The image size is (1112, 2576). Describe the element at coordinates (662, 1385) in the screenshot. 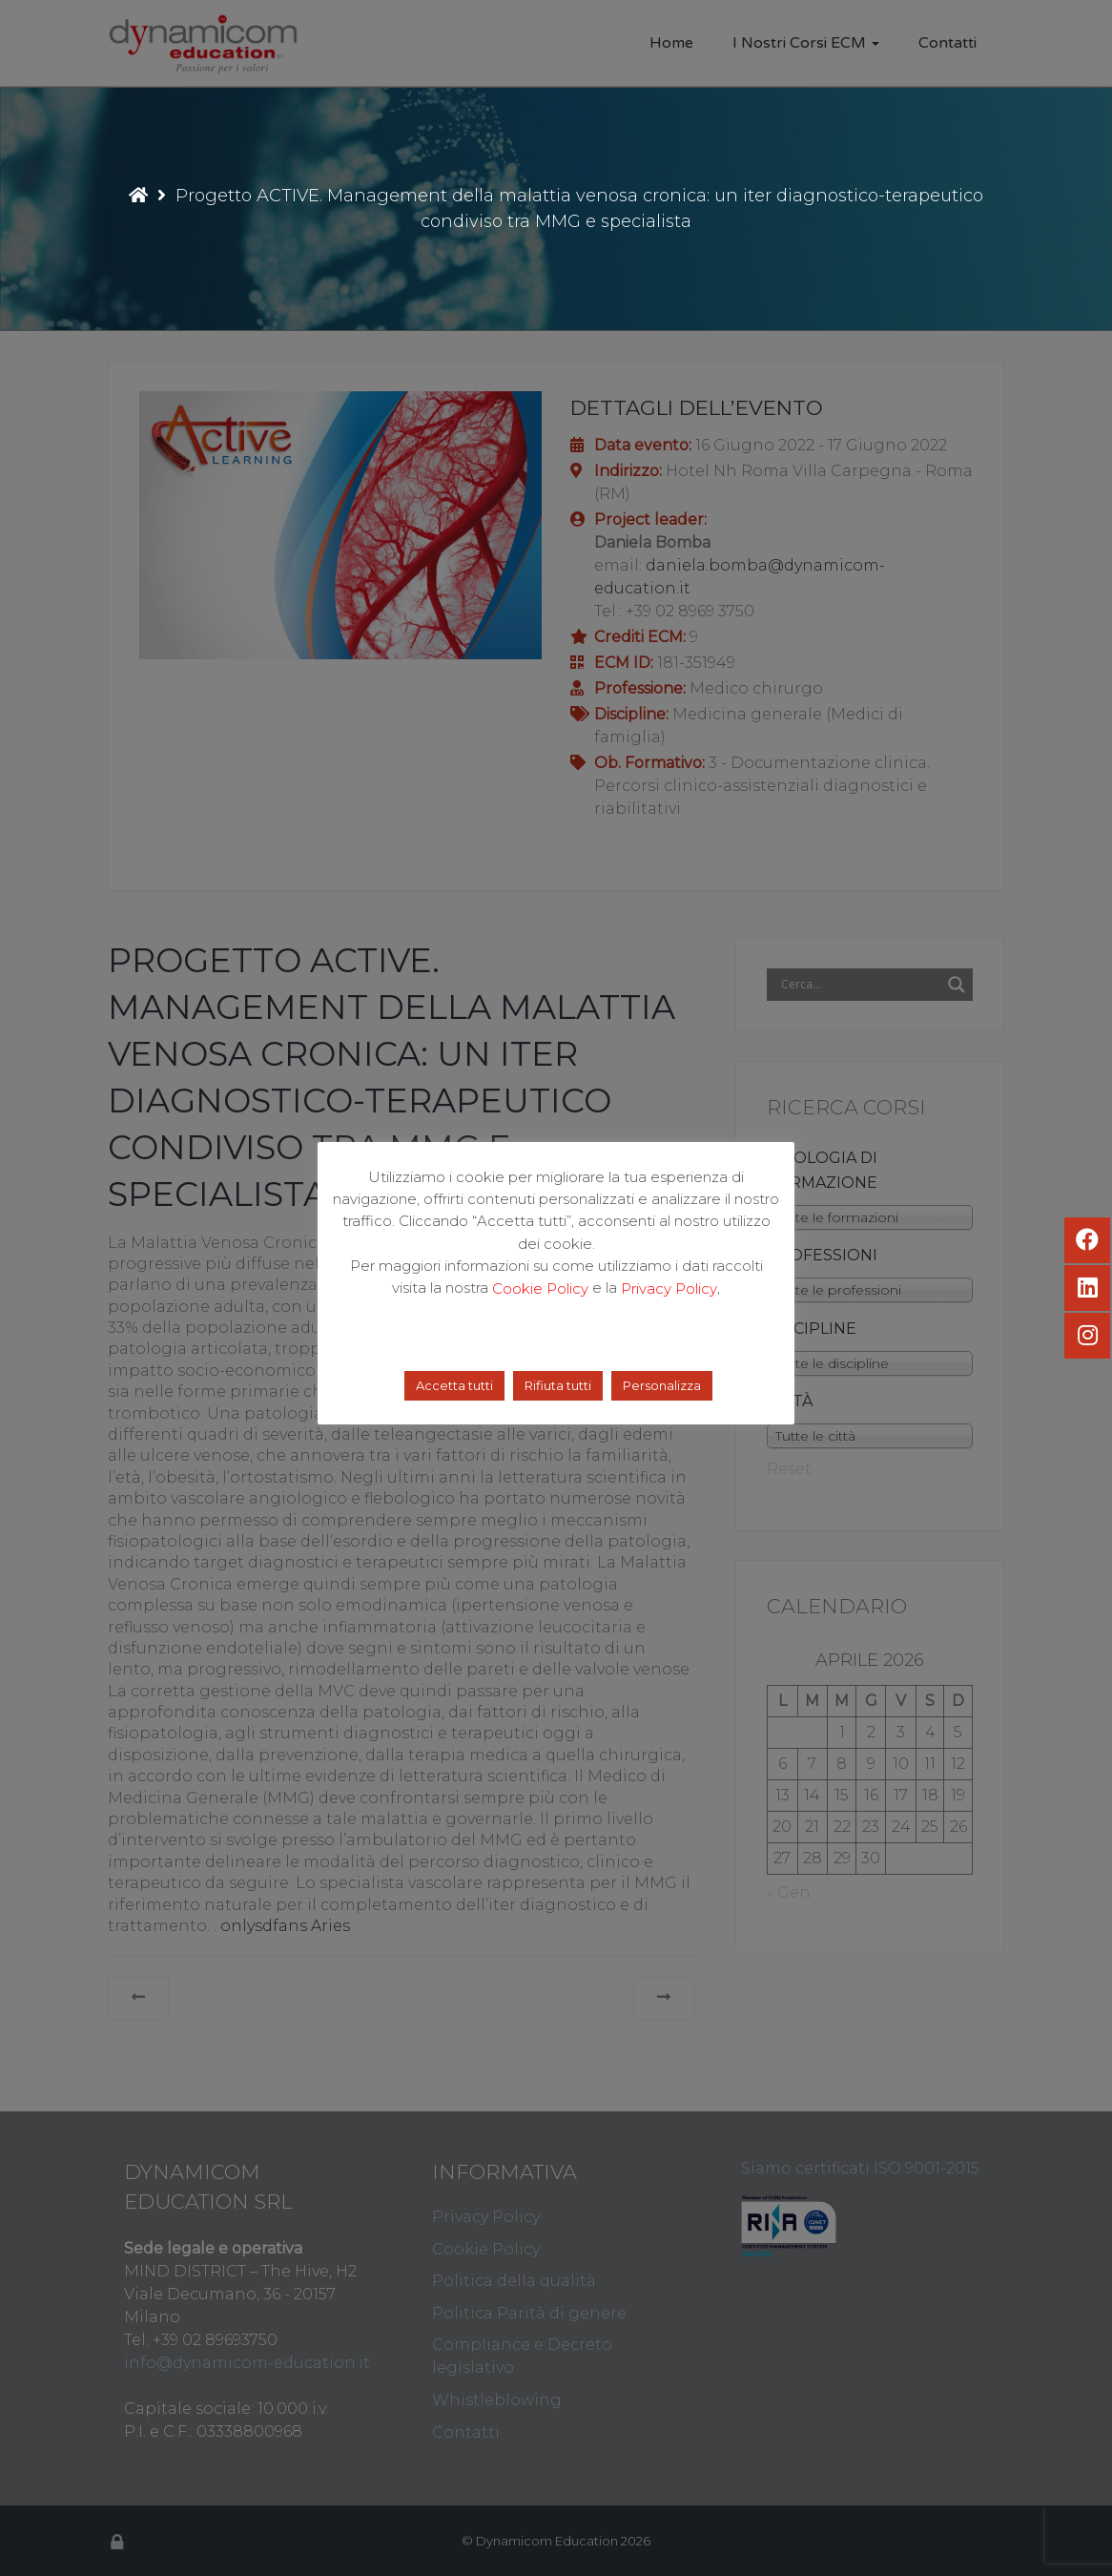

I see `Personalizza [button]` at that location.